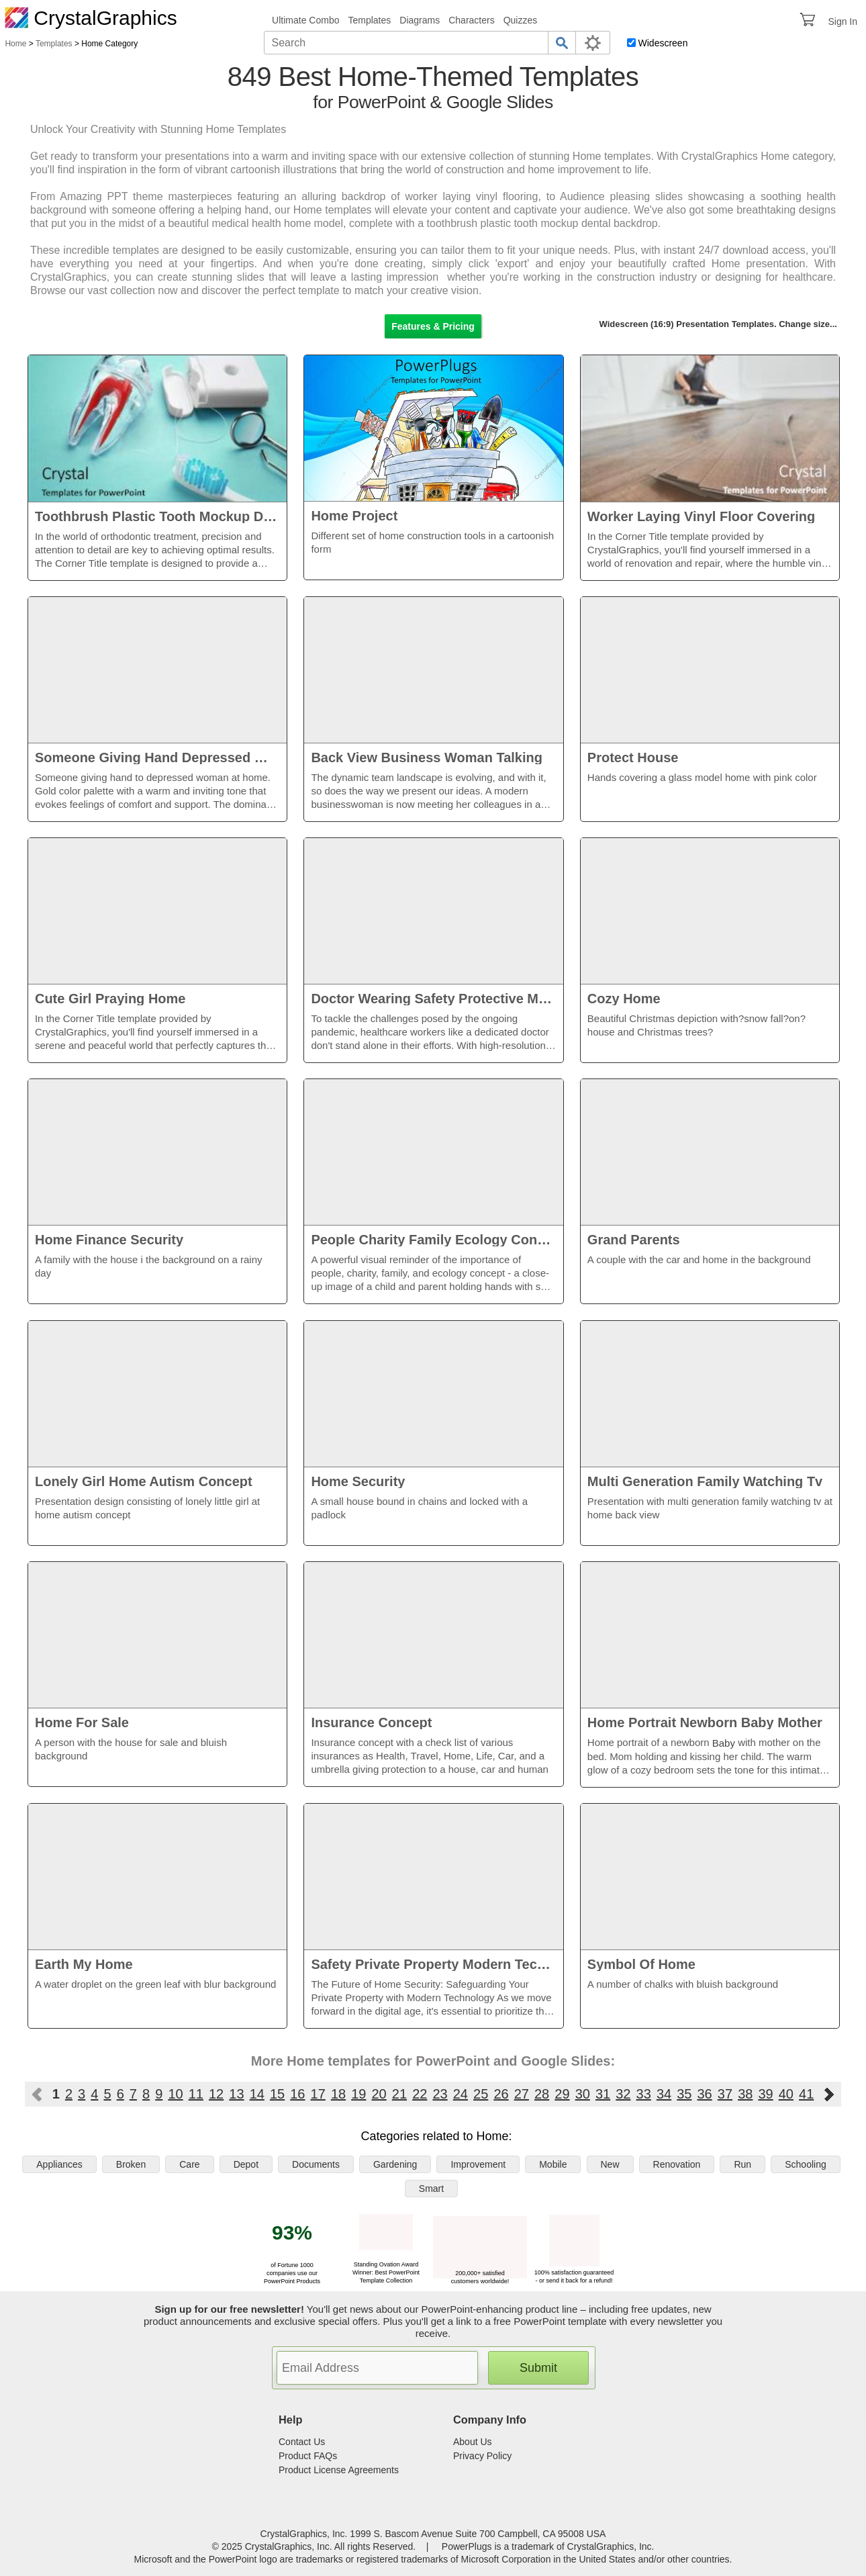 Image resolution: width=866 pixels, height=2576 pixels. I want to click on Schooling, so click(805, 2164).